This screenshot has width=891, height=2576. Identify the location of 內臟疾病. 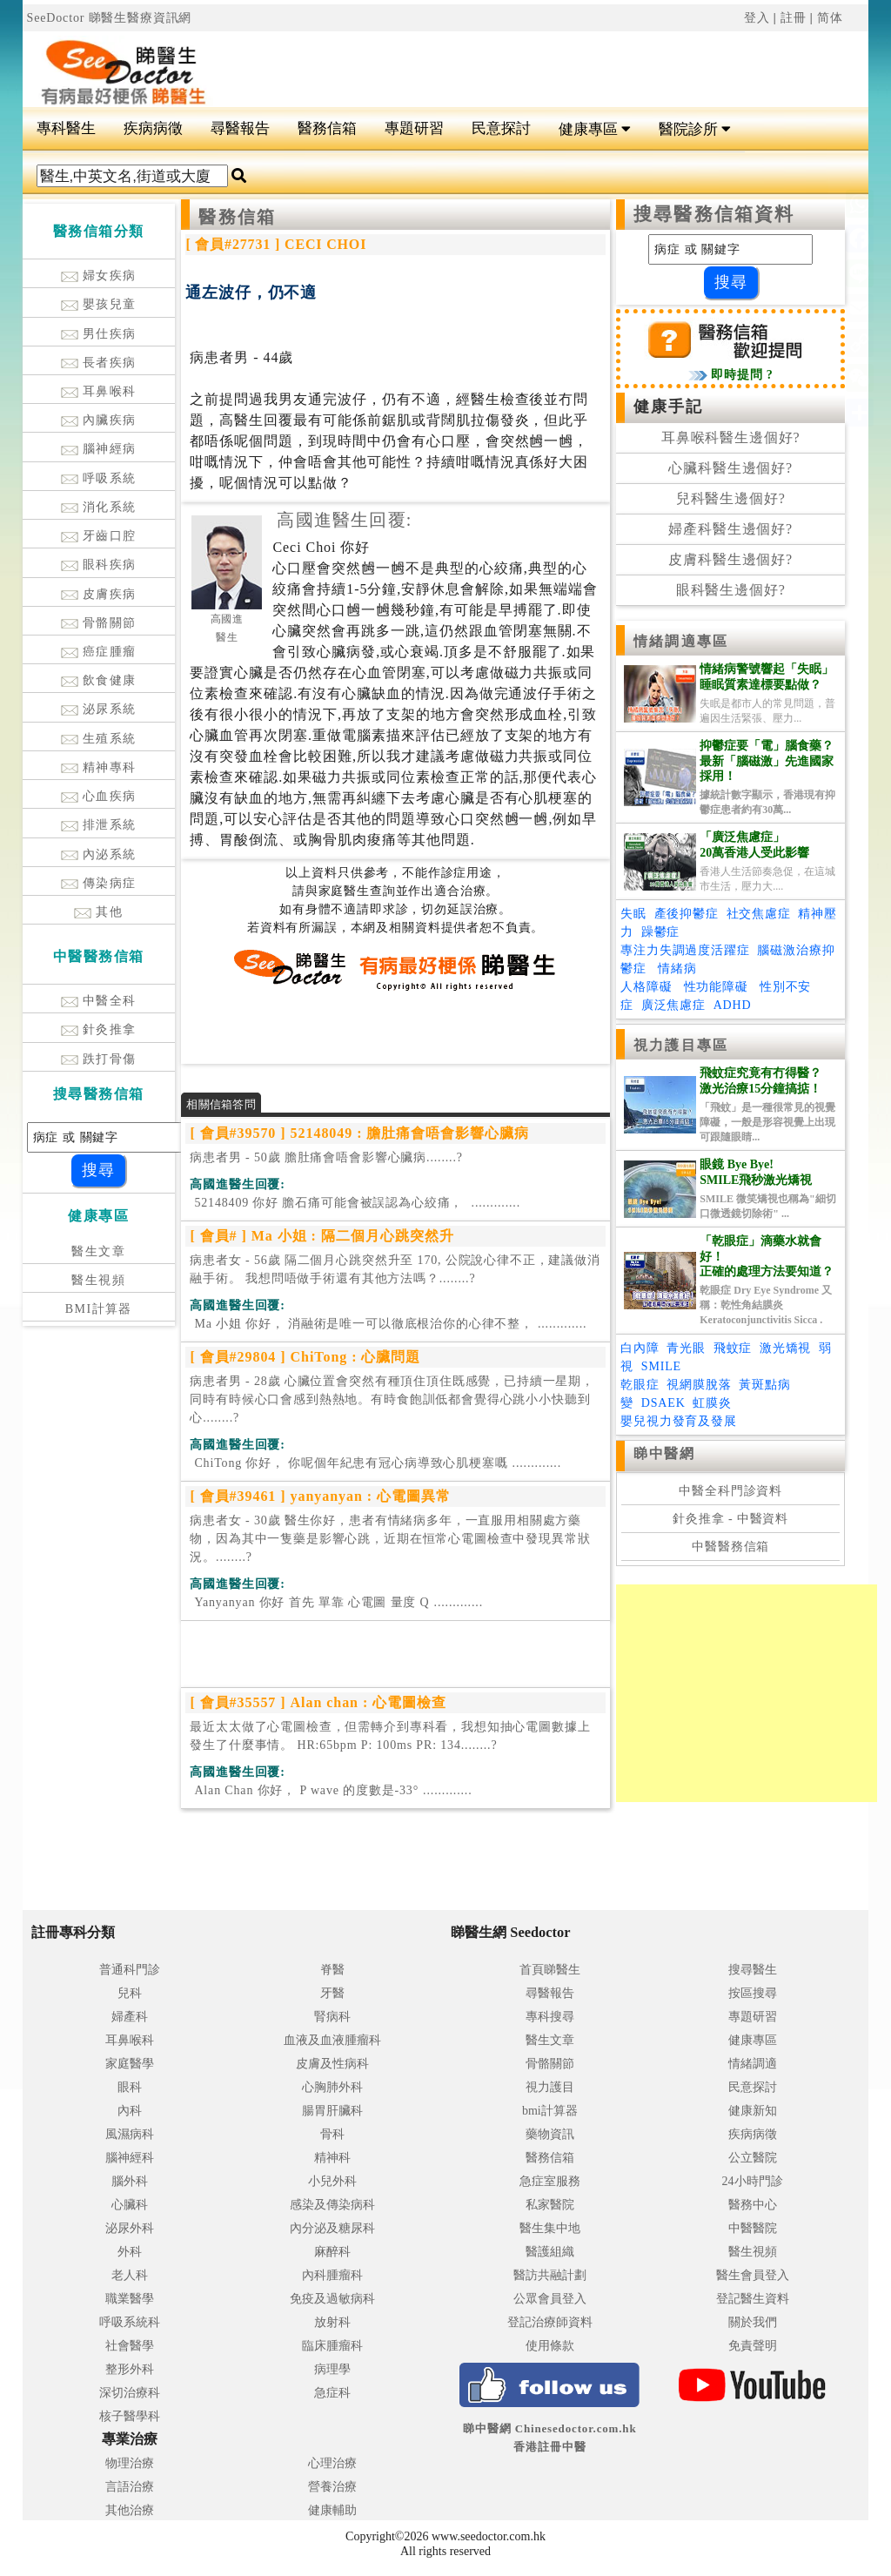
(99, 420).